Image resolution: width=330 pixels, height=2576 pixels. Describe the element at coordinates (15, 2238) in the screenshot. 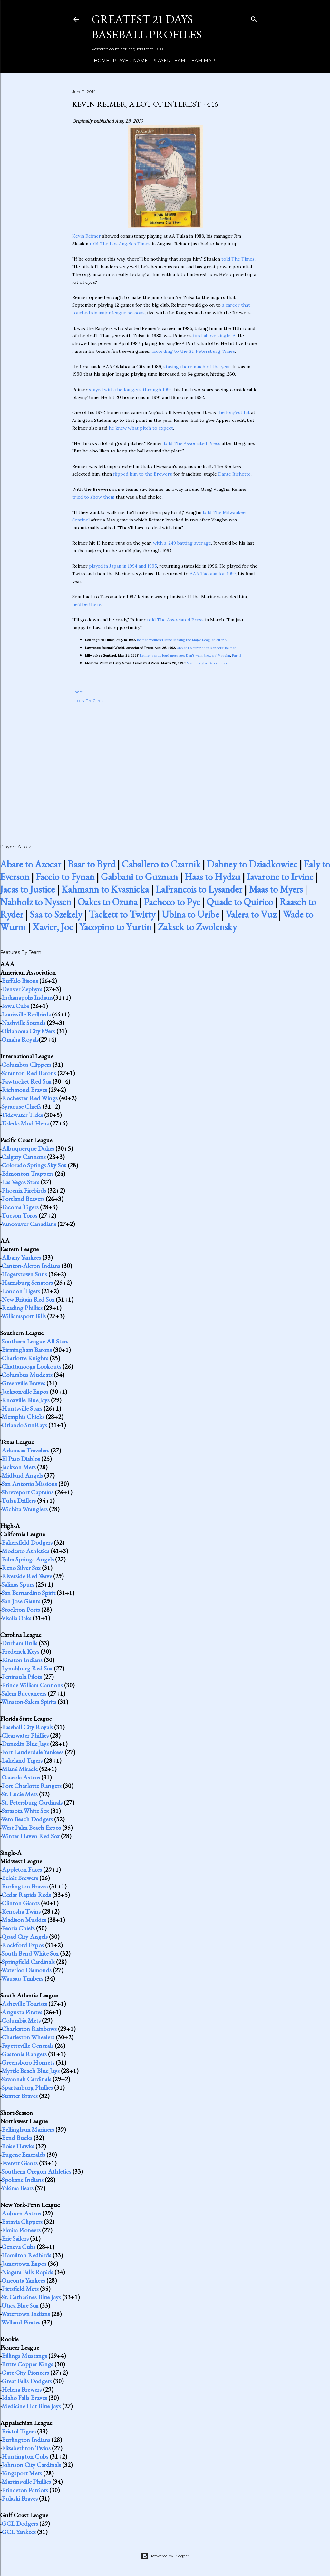

I see `Erie Sailors` at that location.